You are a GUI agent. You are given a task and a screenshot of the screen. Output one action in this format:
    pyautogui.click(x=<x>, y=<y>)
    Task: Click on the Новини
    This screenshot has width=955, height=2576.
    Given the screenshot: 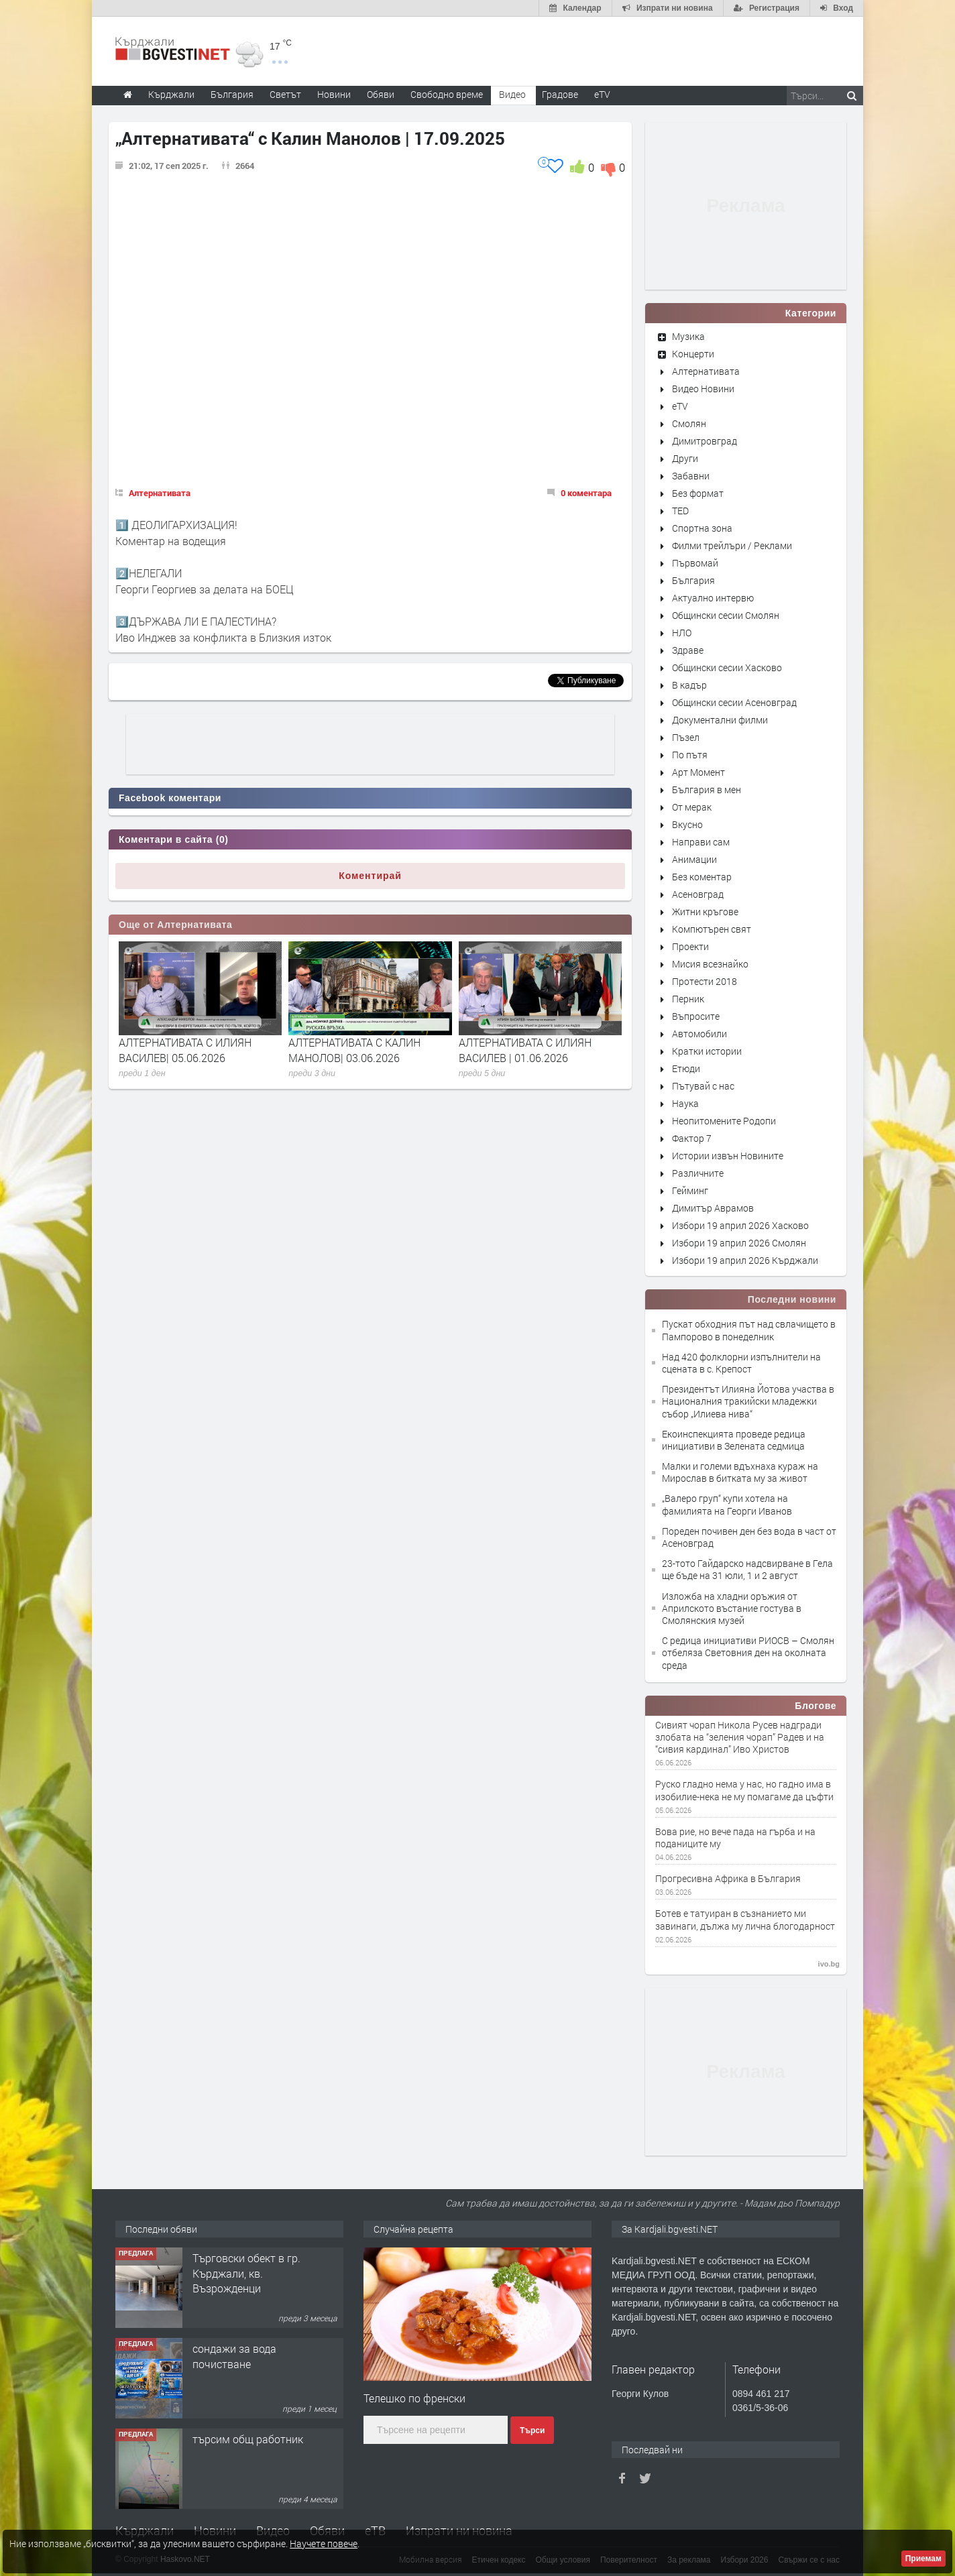 What is the action you would take?
    pyautogui.click(x=334, y=94)
    